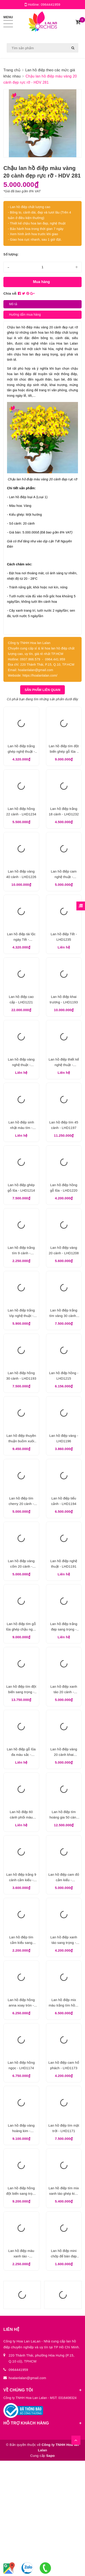  Describe the element at coordinates (64, 2099) in the screenshot. I see `Lan hồ điệp mix màu trắng tím hồng - LHD1175` at that location.